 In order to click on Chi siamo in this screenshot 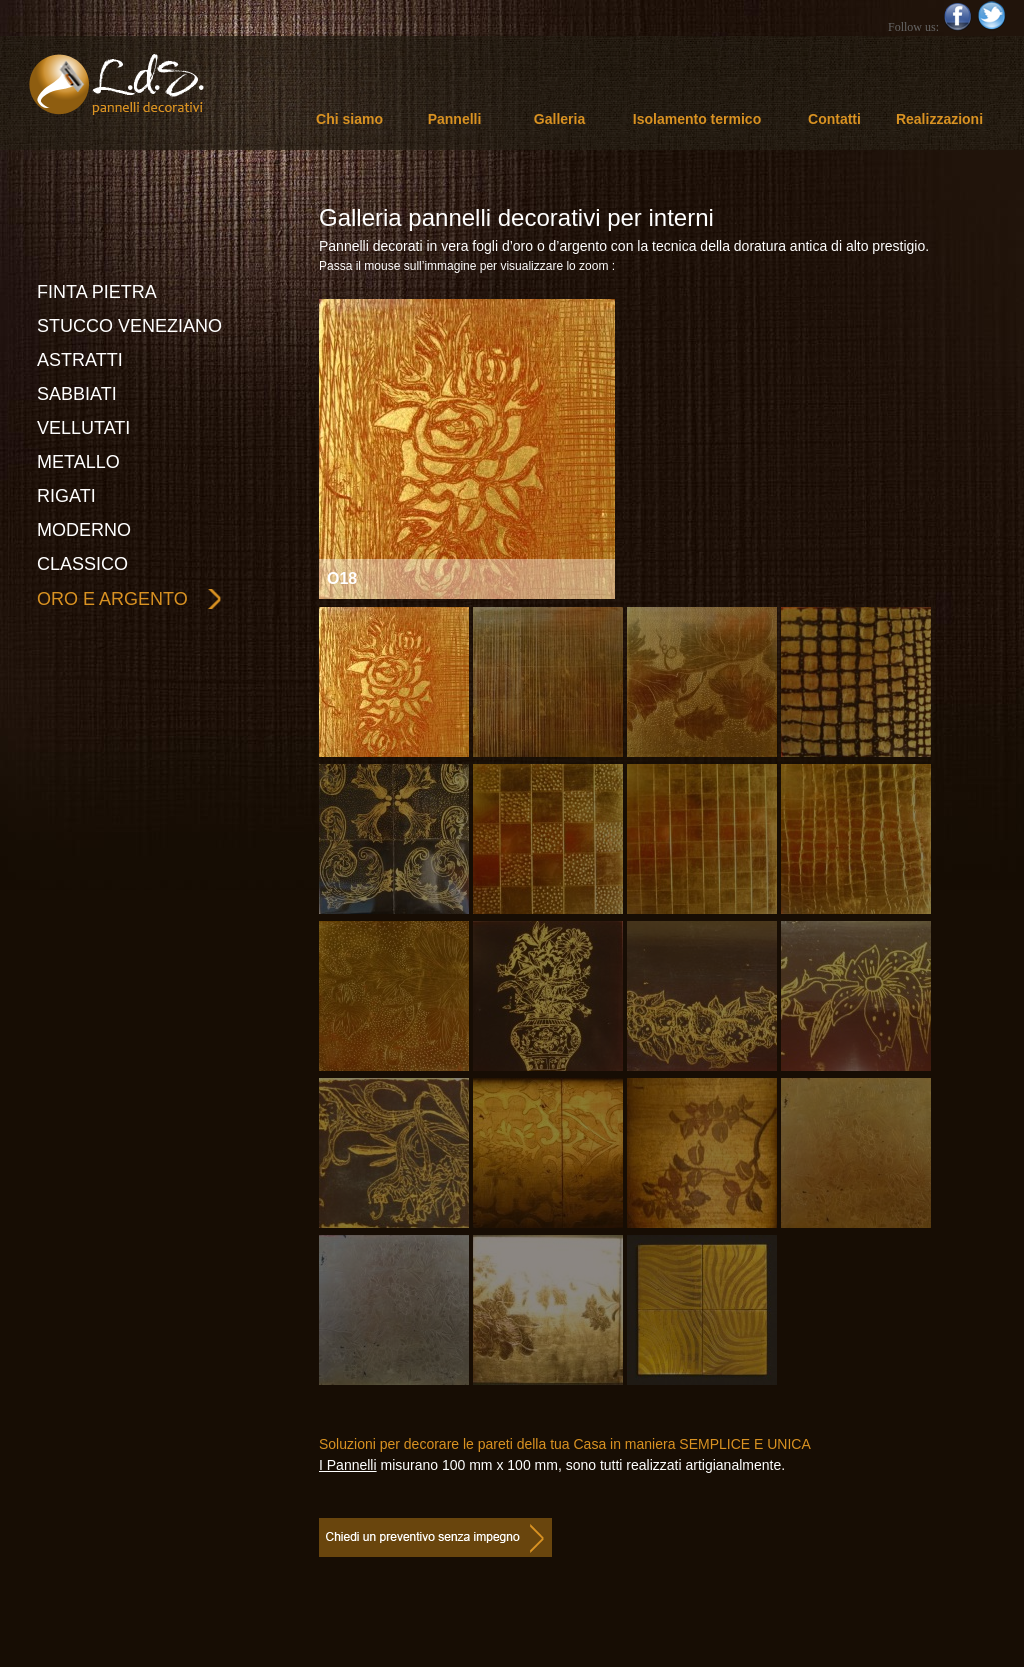, I will do `click(349, 119)`.